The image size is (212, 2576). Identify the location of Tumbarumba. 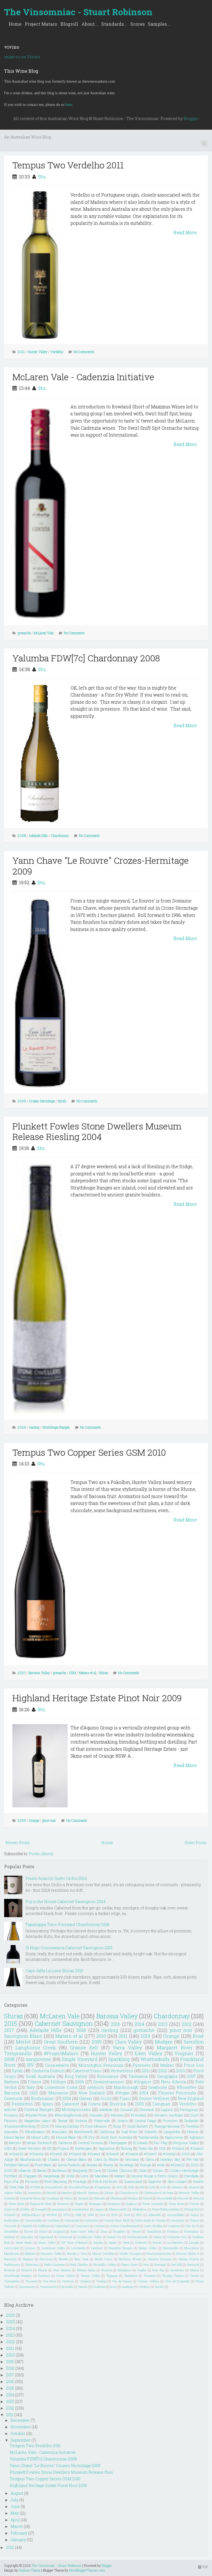
(148, 2137).